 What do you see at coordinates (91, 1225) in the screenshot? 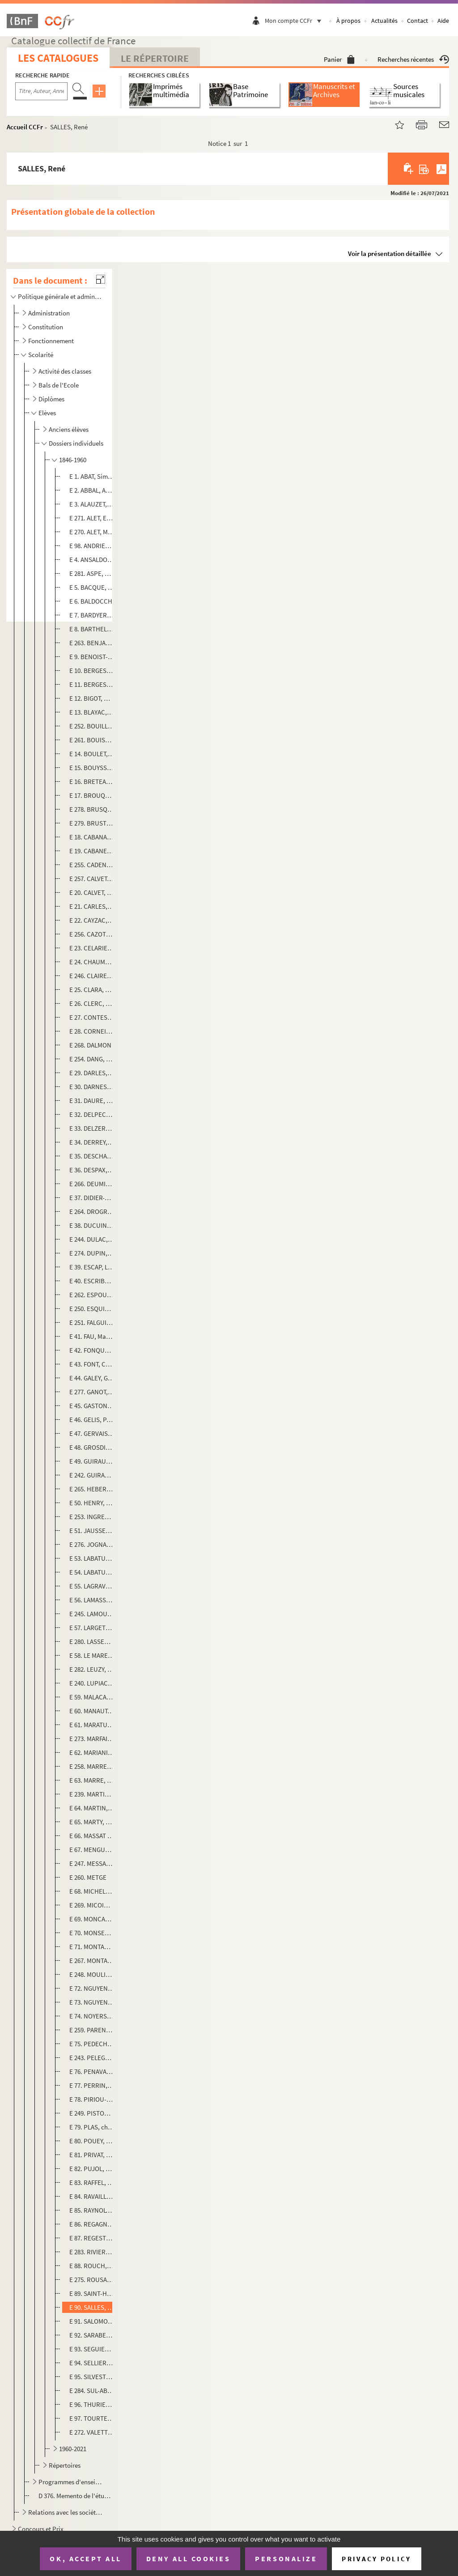
I see `E 38. DUCUING, Paul` at bounding box center [91, 1225].